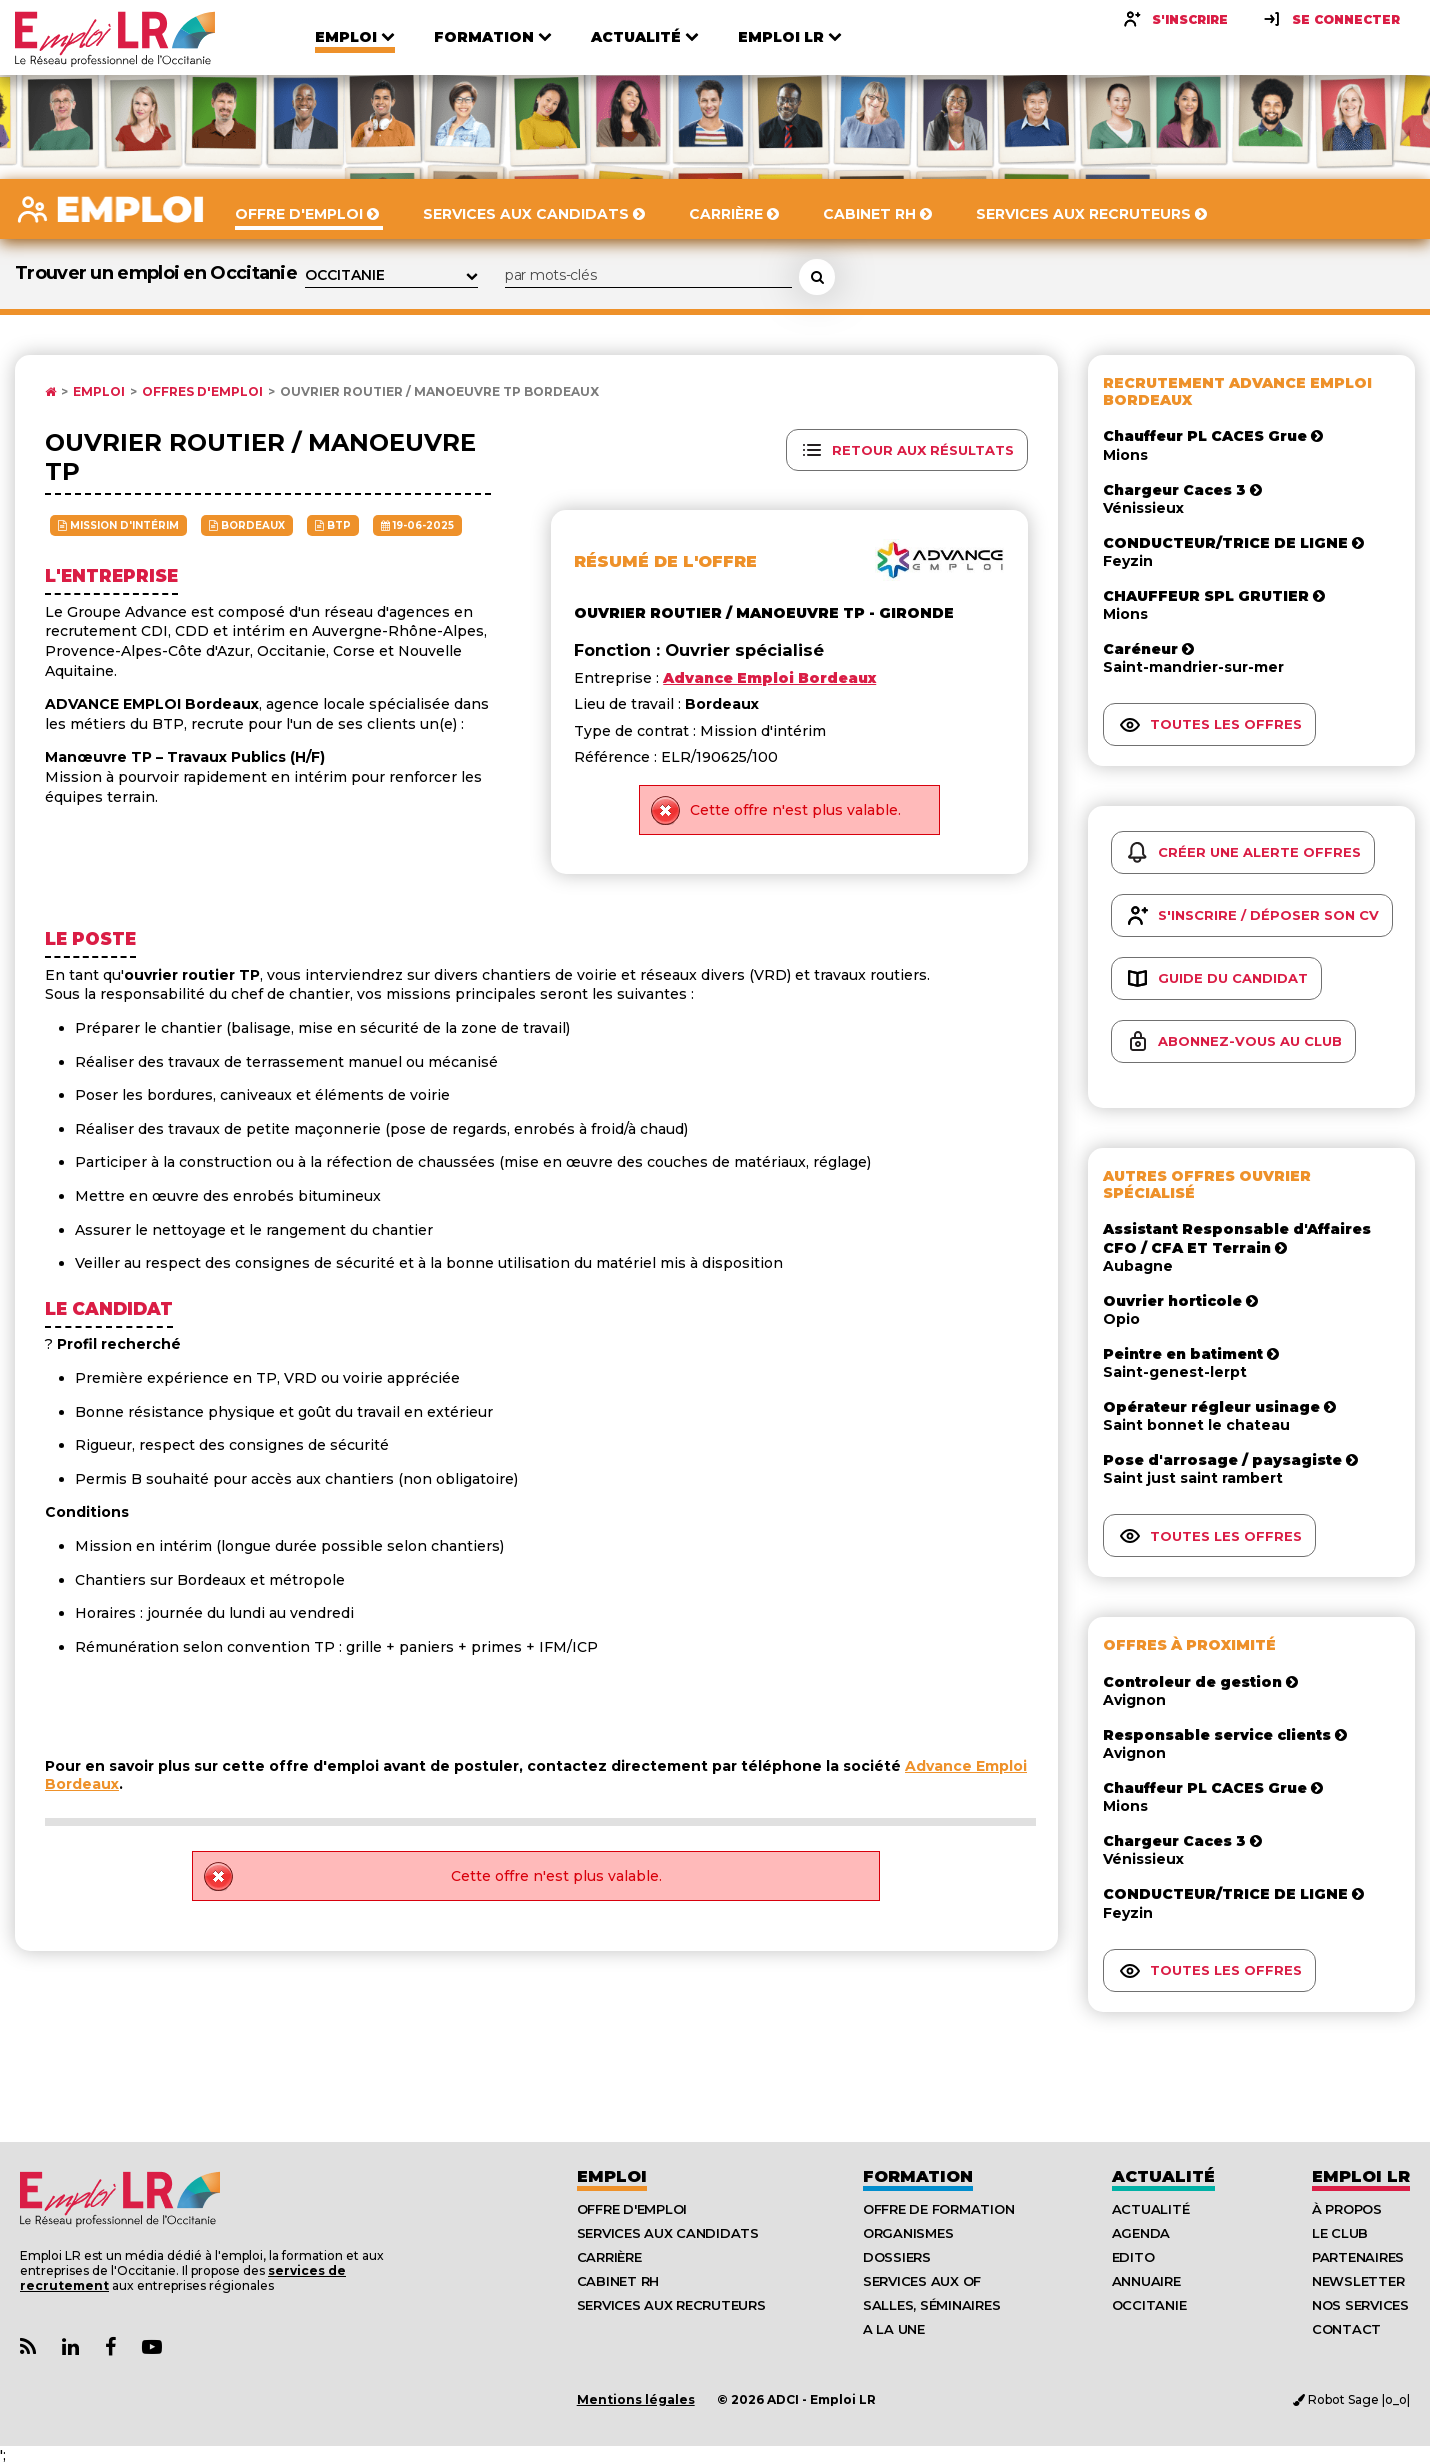 The width and height of the screenshot is (1430, 2464). Describe the element at coordinates (668, 2233) in the screenshot. I see `Services aux candidats` at that location.